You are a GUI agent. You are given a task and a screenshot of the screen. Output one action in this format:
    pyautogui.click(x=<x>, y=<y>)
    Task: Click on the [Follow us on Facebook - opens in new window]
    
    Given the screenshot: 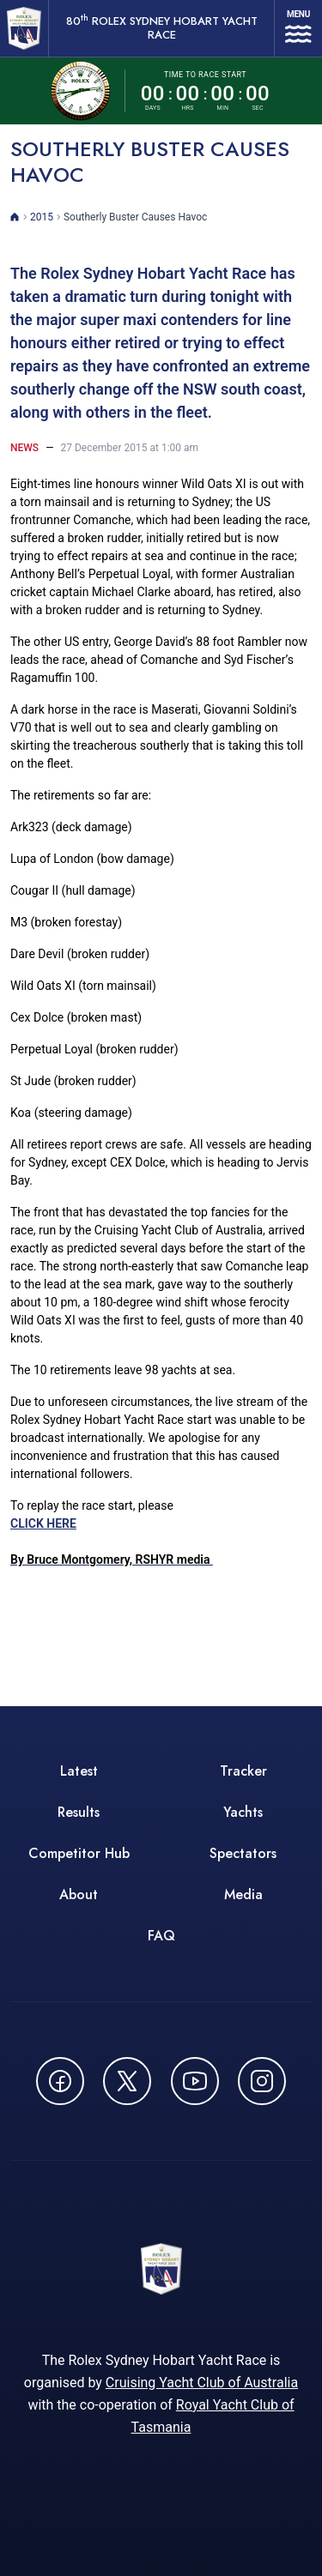 What is the action you would take?
    pyautogui.click(x=60, y=2081)
    